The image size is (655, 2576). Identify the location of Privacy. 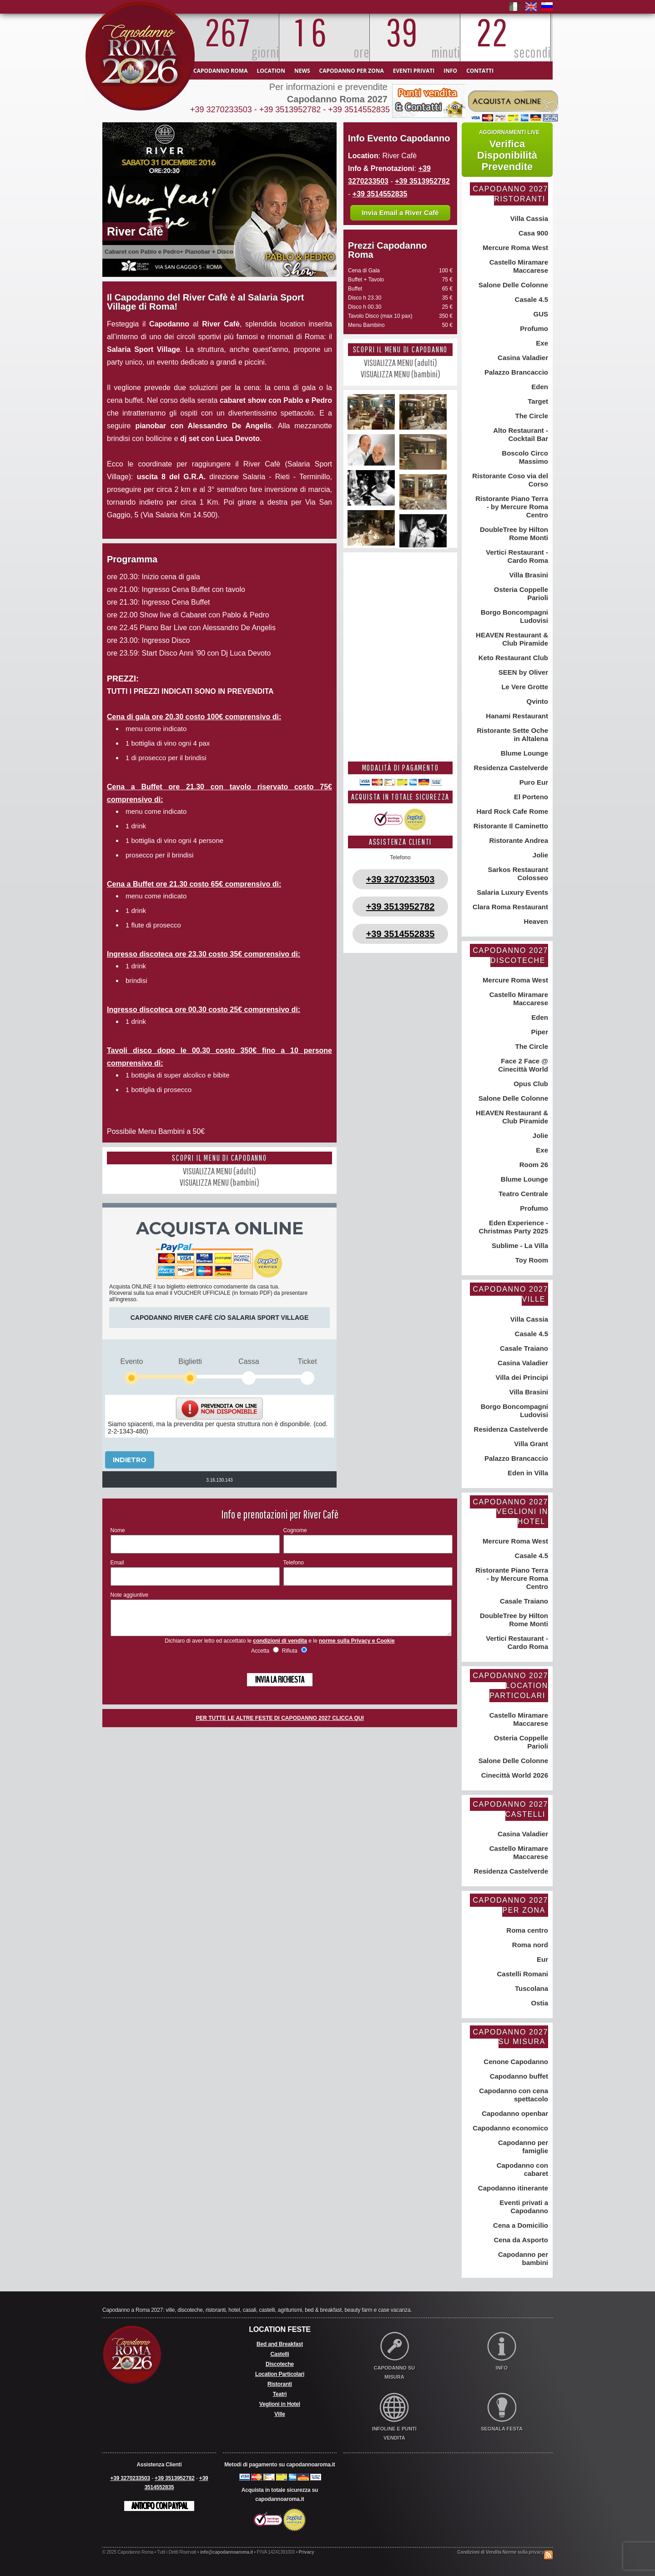
(306, 2552).